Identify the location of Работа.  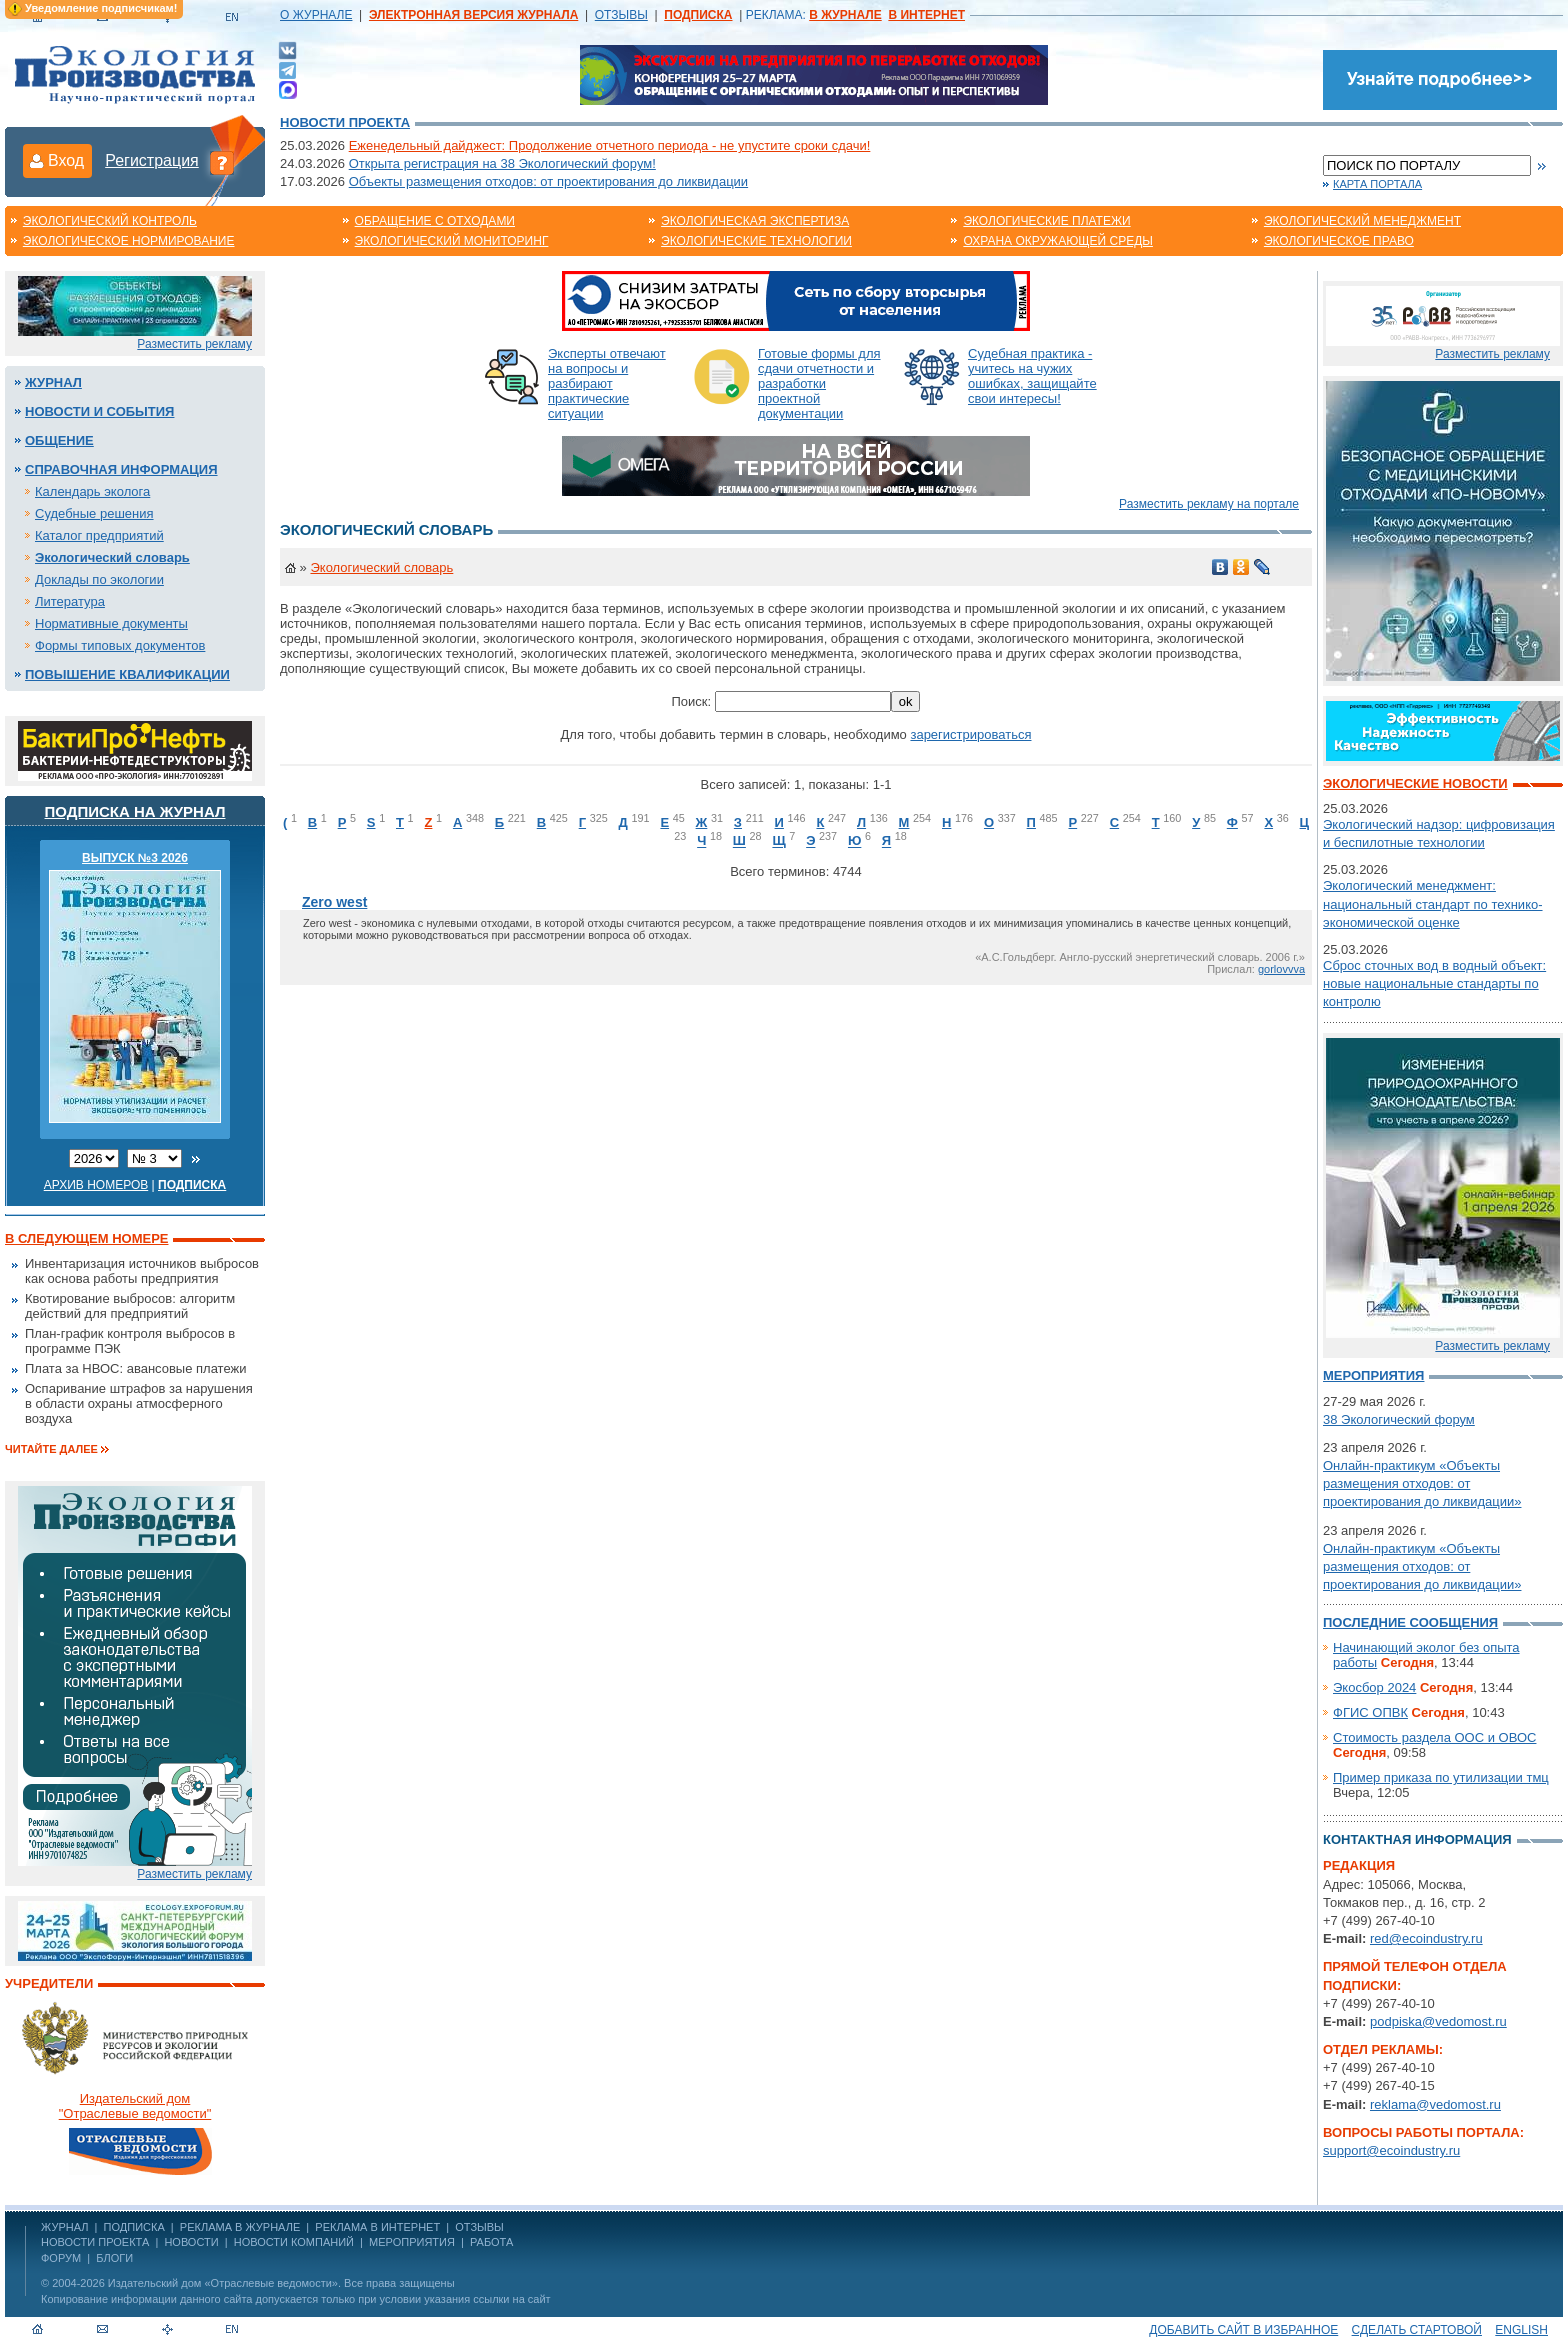
(491, 2242).